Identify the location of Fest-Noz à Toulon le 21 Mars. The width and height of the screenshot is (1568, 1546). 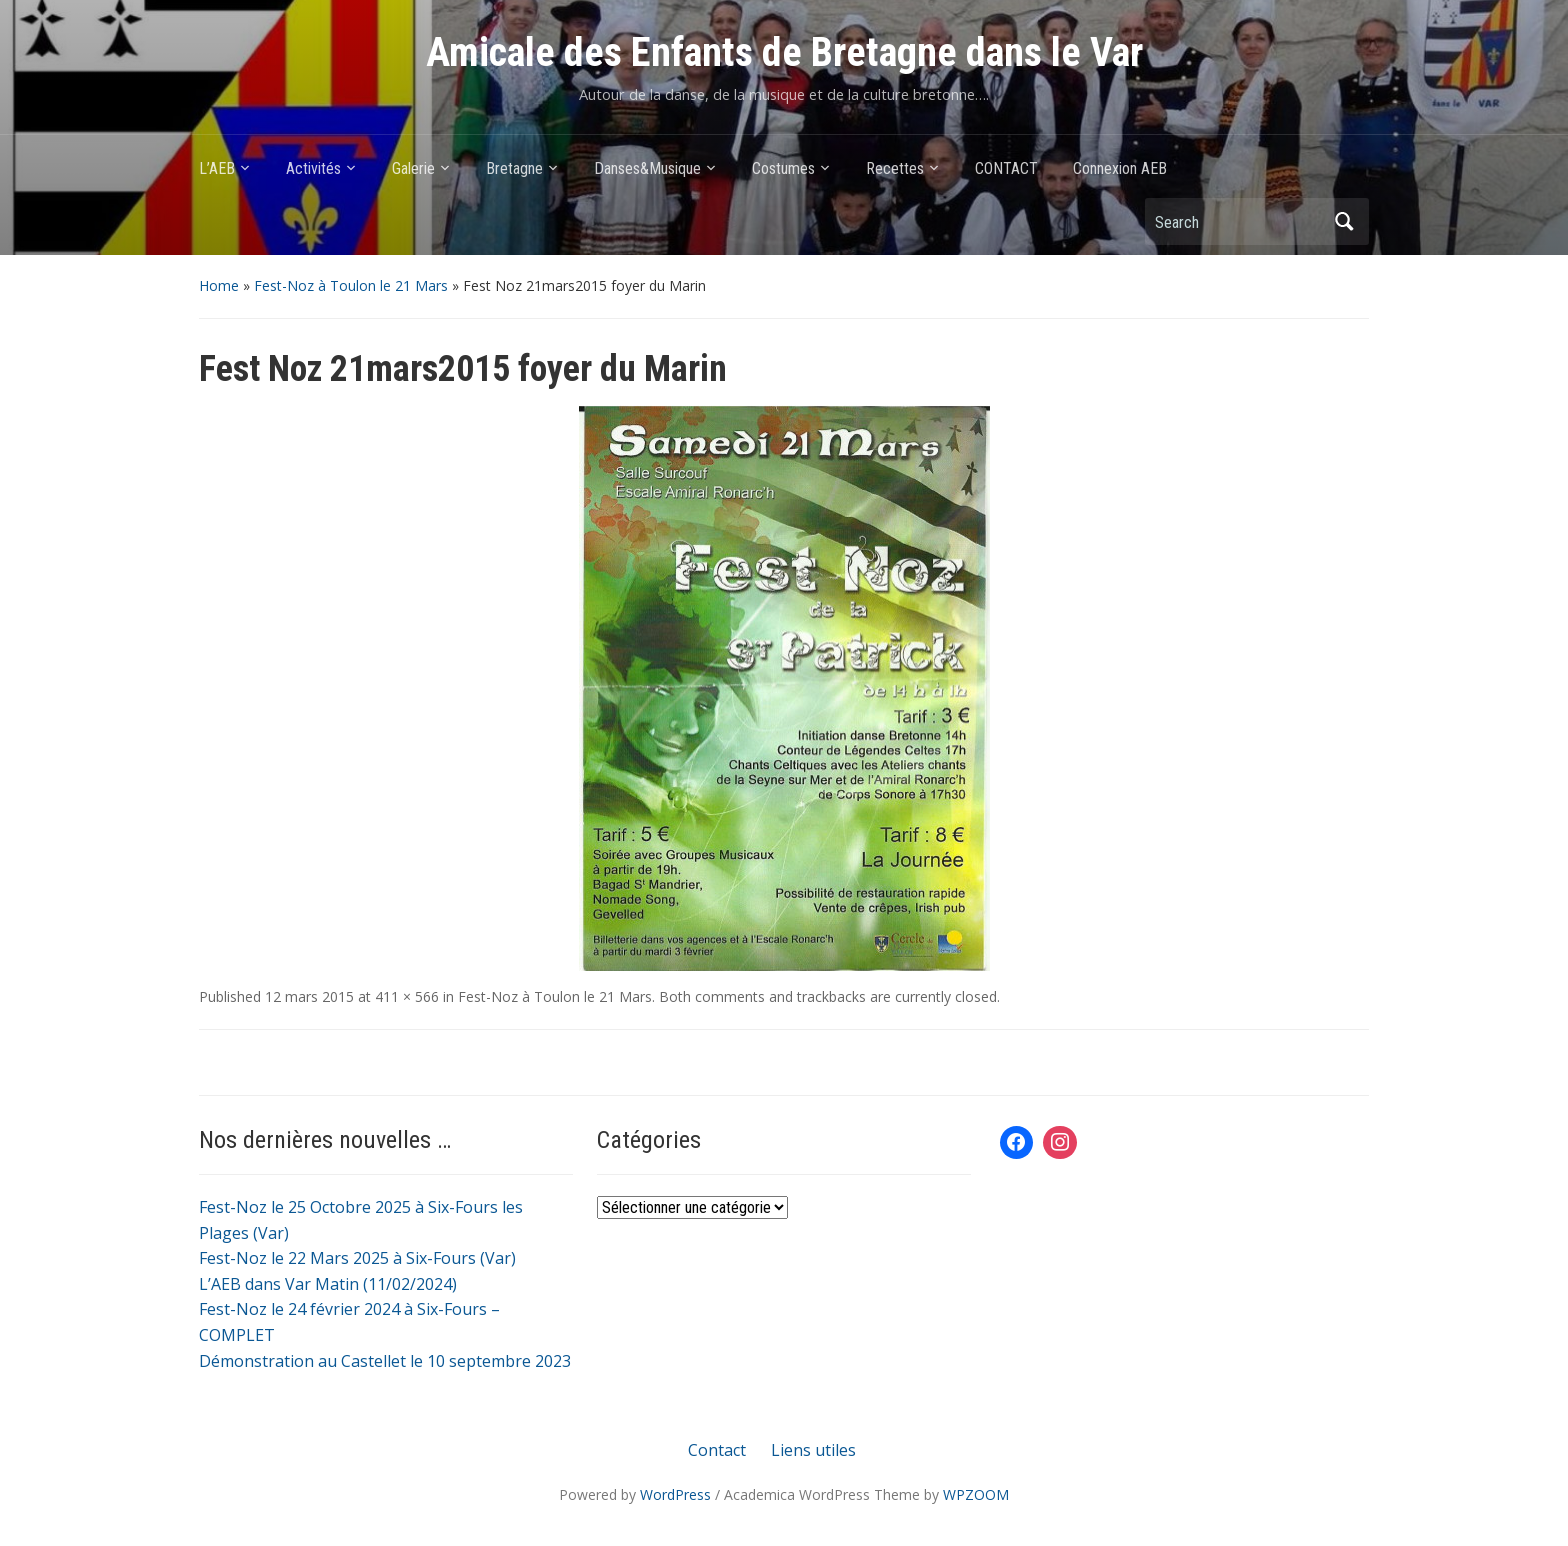
(351, 285).